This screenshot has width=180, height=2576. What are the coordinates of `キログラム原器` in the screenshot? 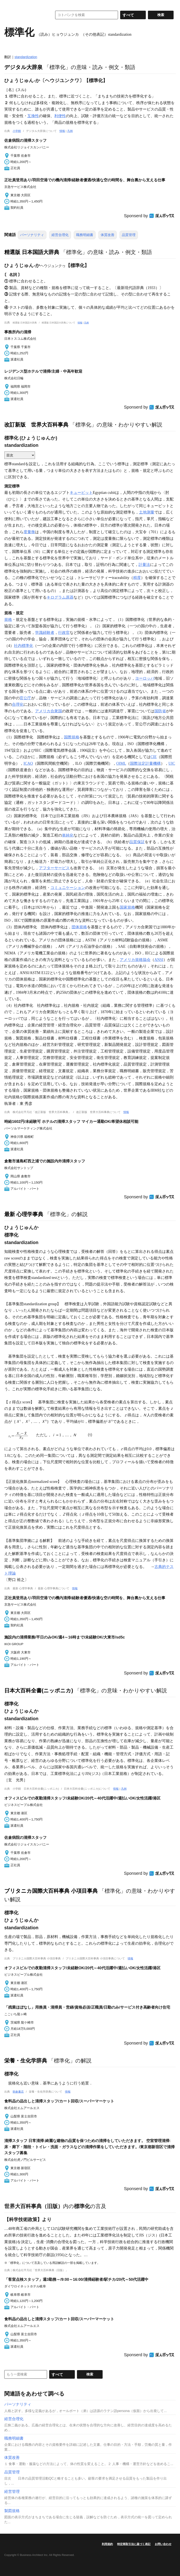 It's located at (60, 597).